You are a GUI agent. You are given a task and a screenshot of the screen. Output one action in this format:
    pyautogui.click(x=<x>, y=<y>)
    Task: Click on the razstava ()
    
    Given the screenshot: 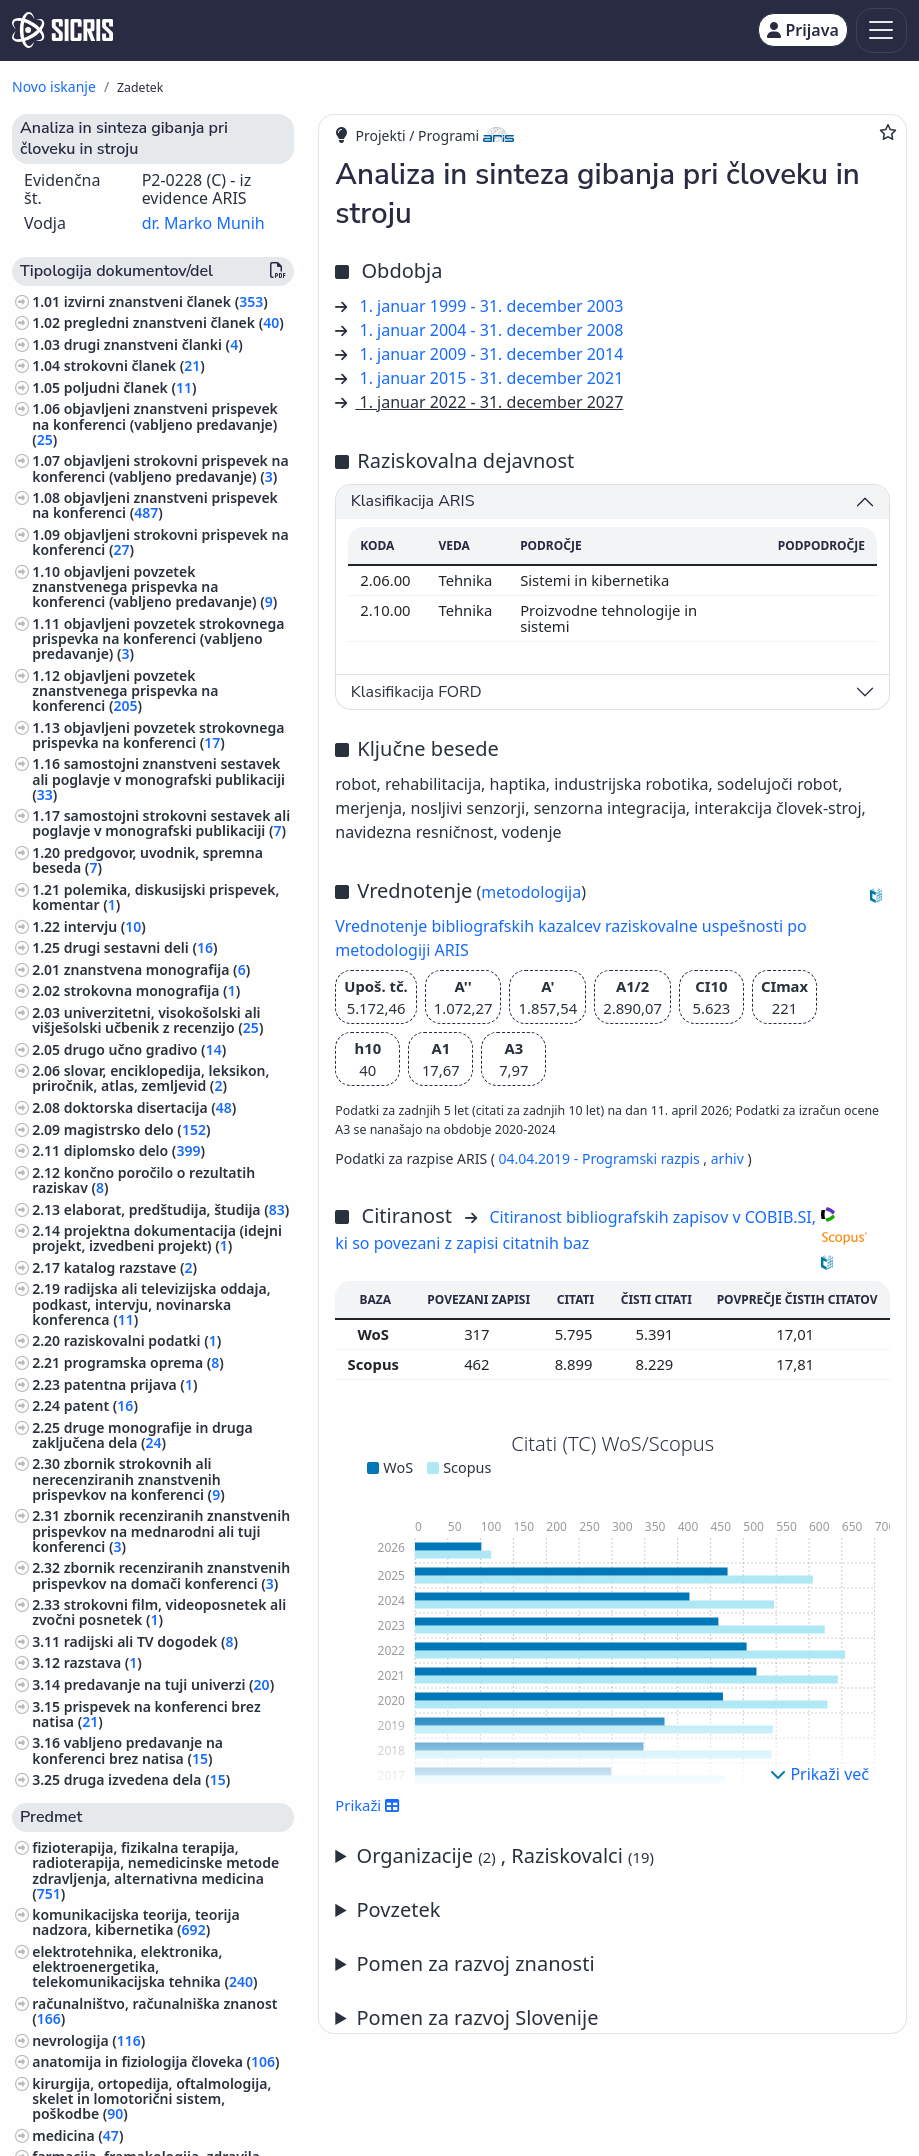 What is the action you would take?
    pyautogui.click(x=103, y=1662)
    